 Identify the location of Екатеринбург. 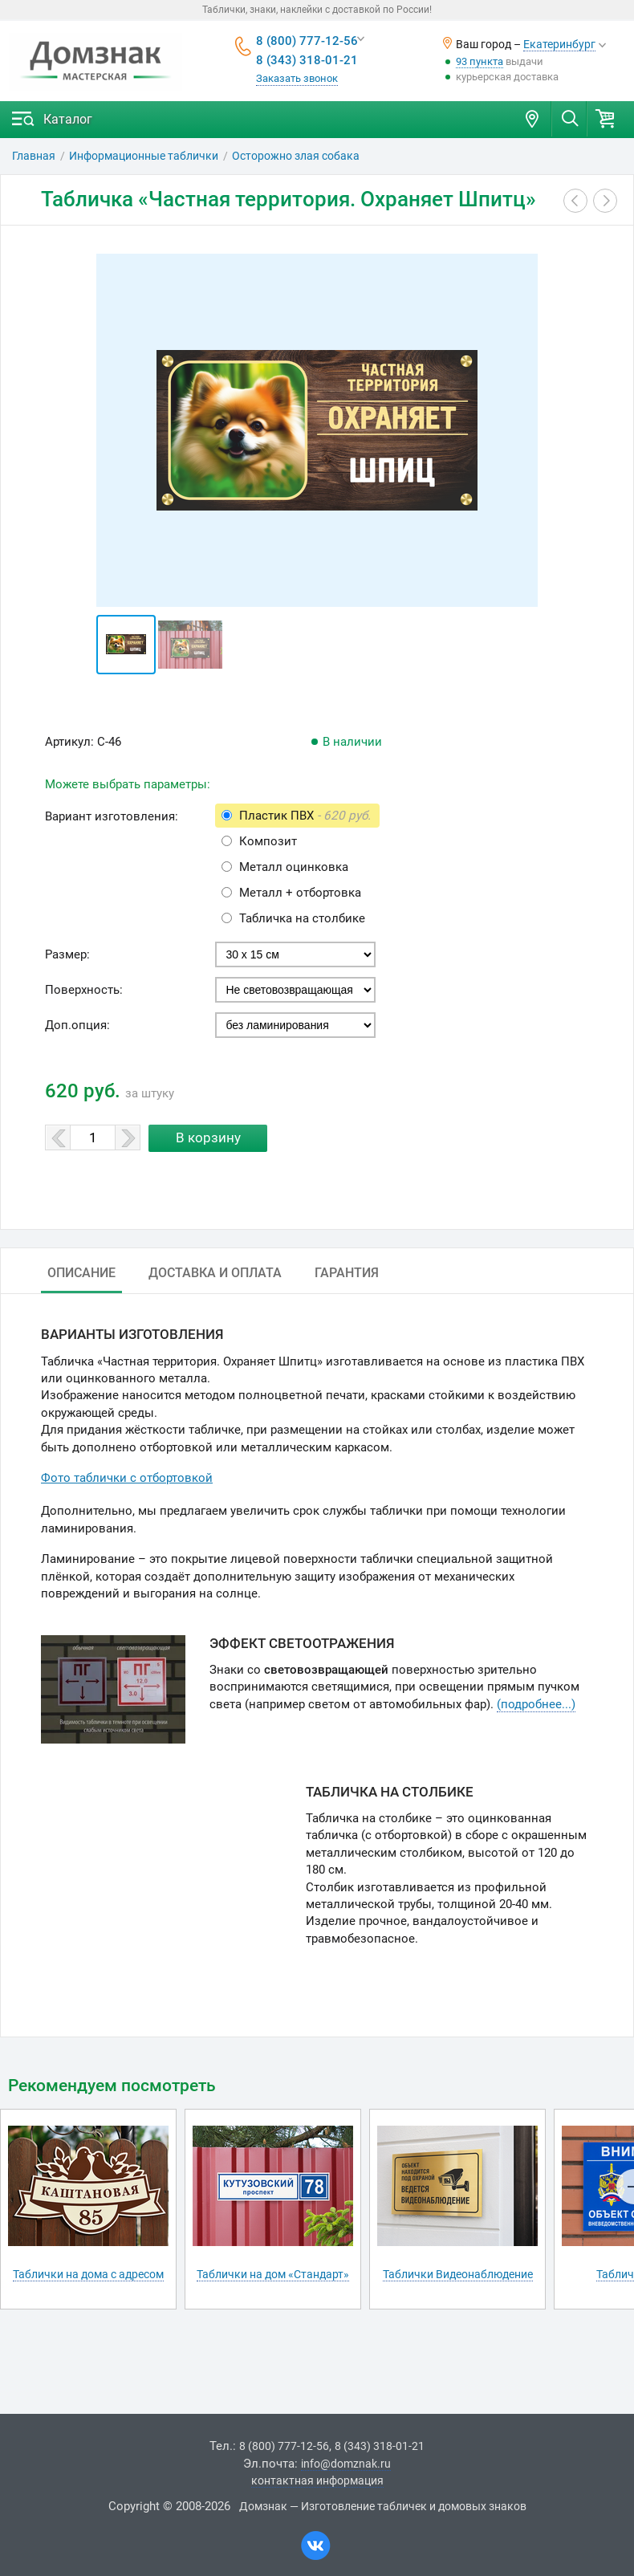
(559, 44).